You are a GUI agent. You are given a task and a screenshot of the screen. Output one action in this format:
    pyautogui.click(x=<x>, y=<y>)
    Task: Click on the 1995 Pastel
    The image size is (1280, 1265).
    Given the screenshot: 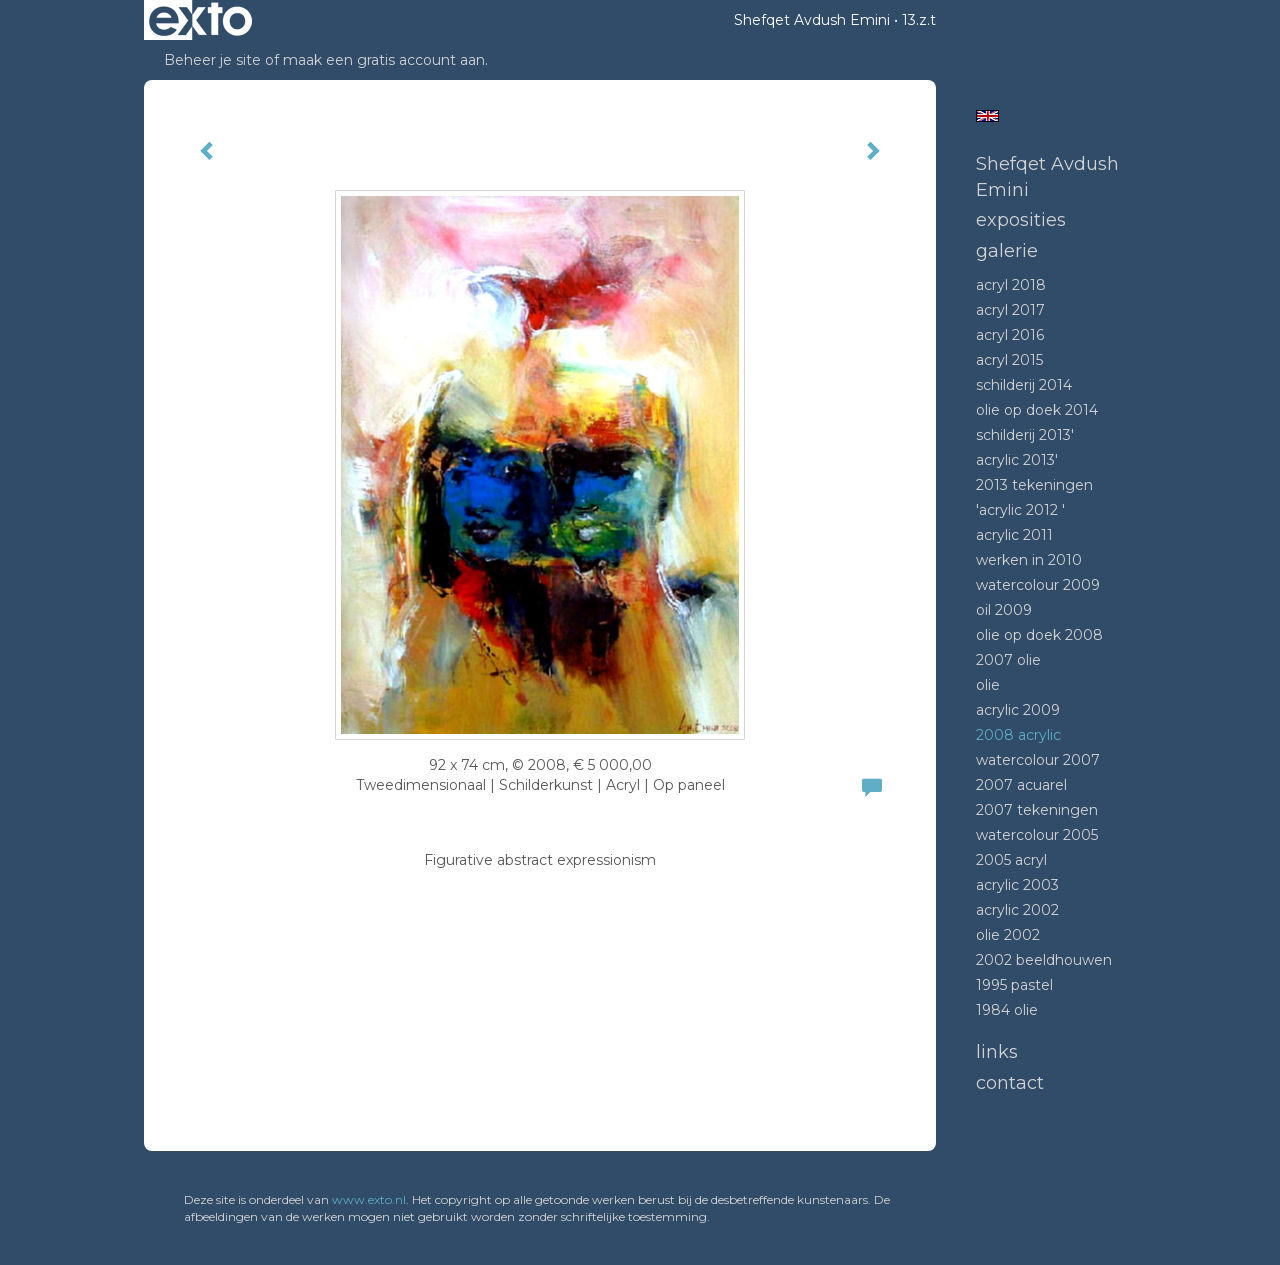 What is the action you would take?
    pyautogui.click(x=1014, y=985)
    